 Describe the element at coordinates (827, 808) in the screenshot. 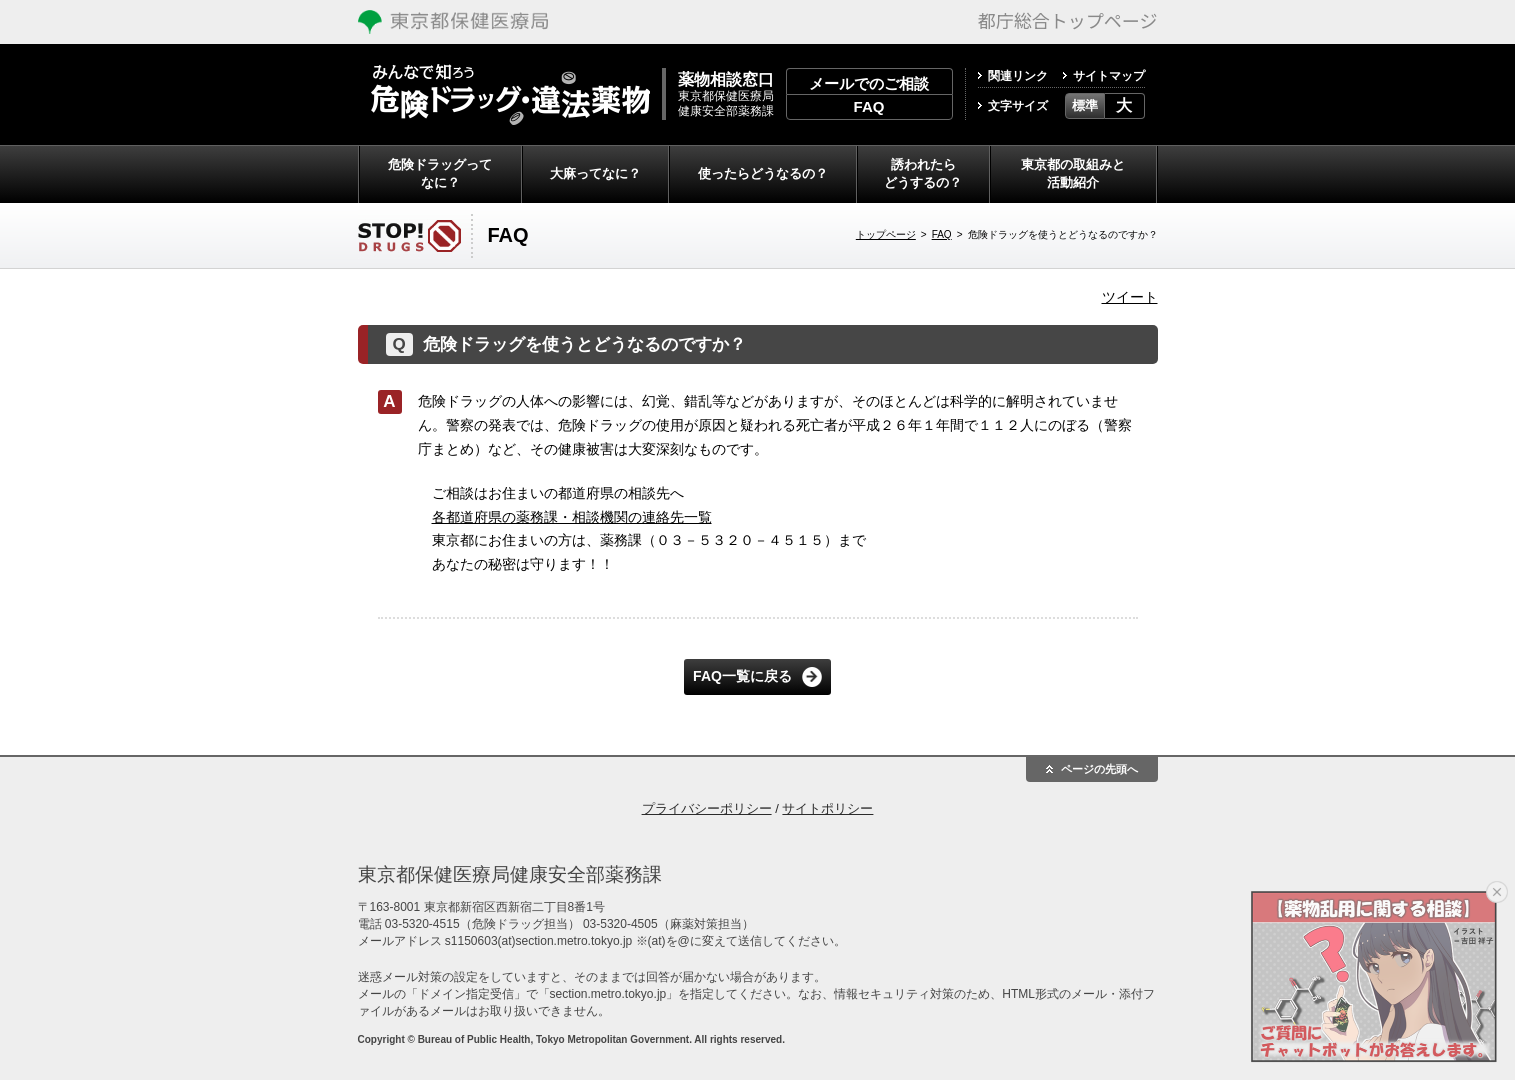

I see `サイトポリシー [treeitem]` at that location.